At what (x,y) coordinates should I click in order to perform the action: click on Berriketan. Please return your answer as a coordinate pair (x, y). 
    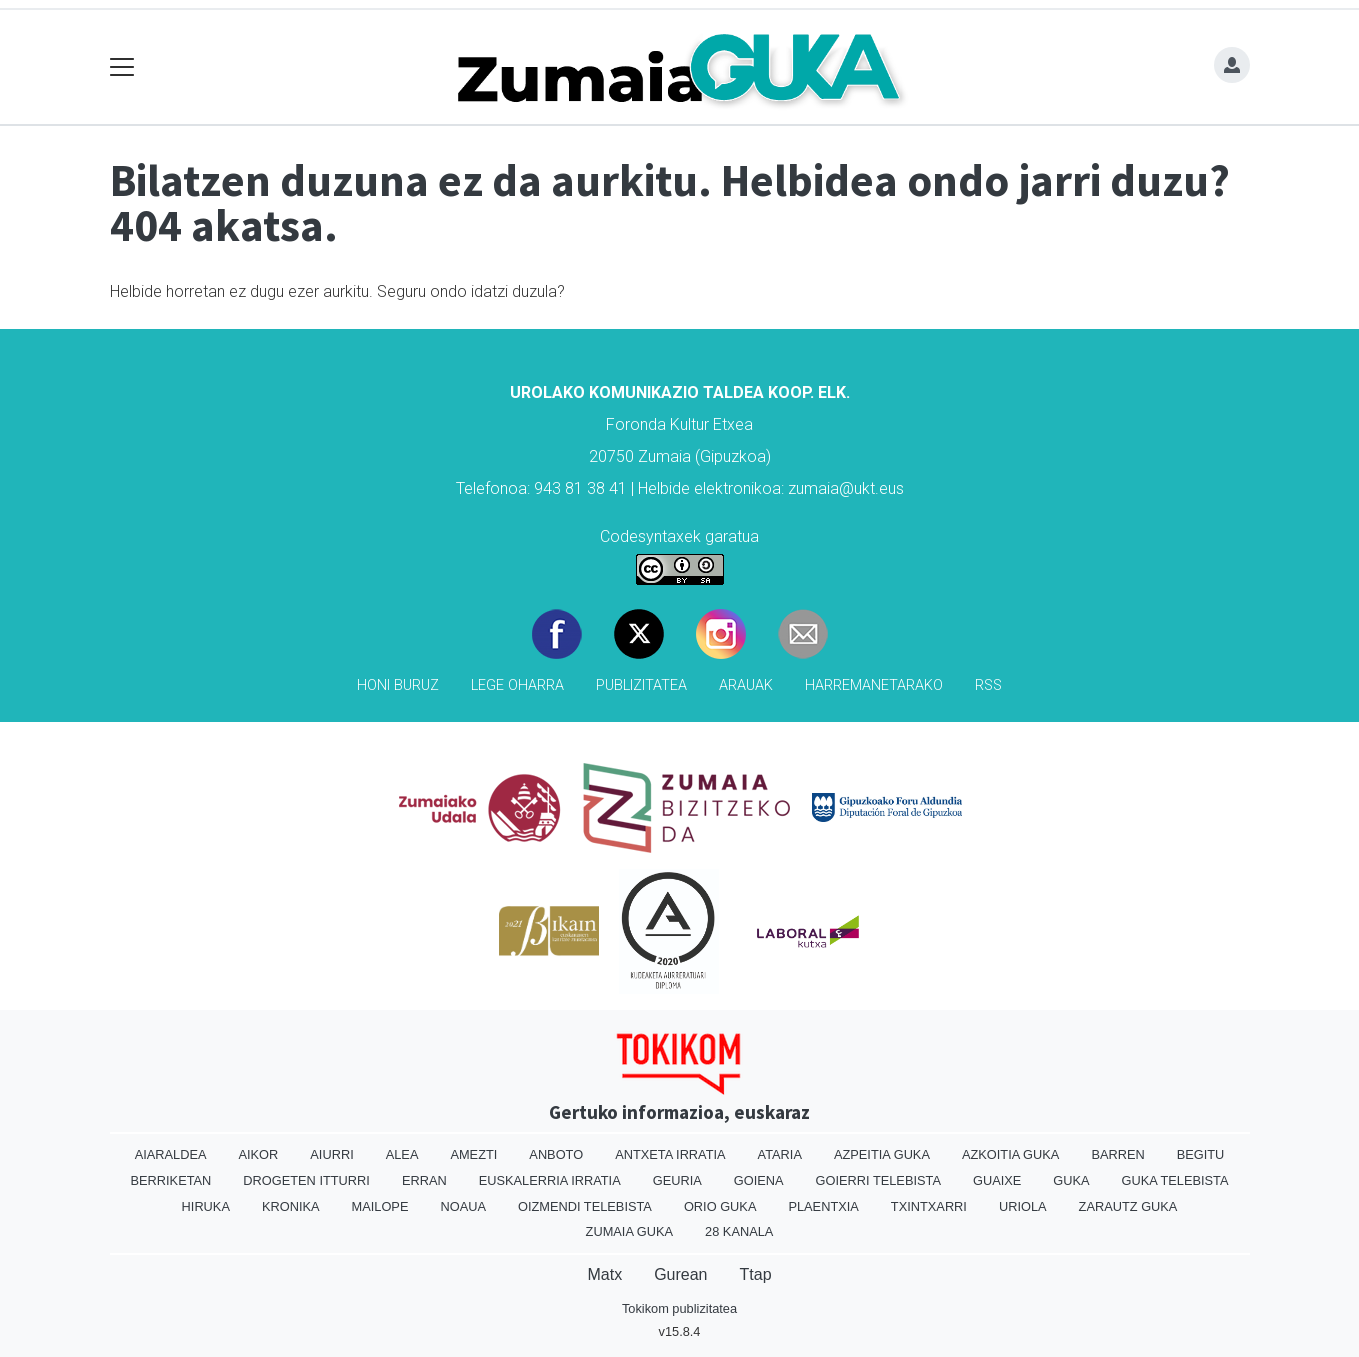
    Looking at the image, I should click on (171, 1180).